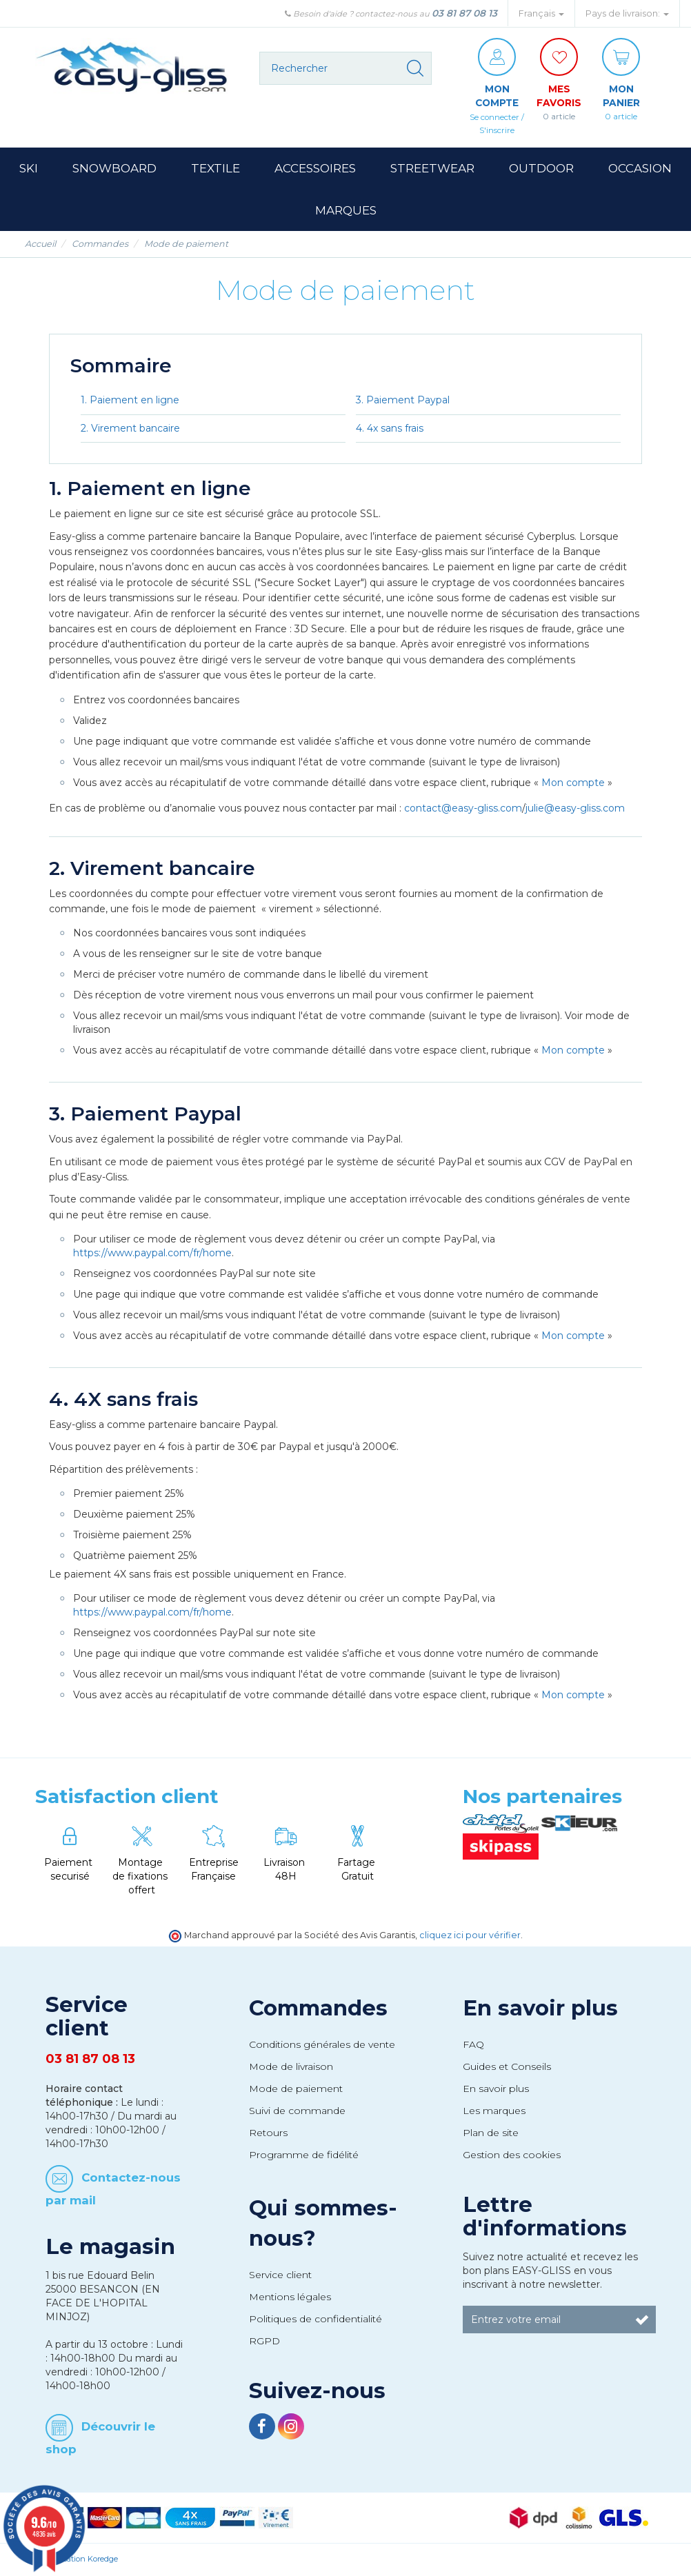  What do you see at coordinates (575, 808) in the screenshot?
I see `julie@easy-gliss.com` at bounding box center [575, 808].